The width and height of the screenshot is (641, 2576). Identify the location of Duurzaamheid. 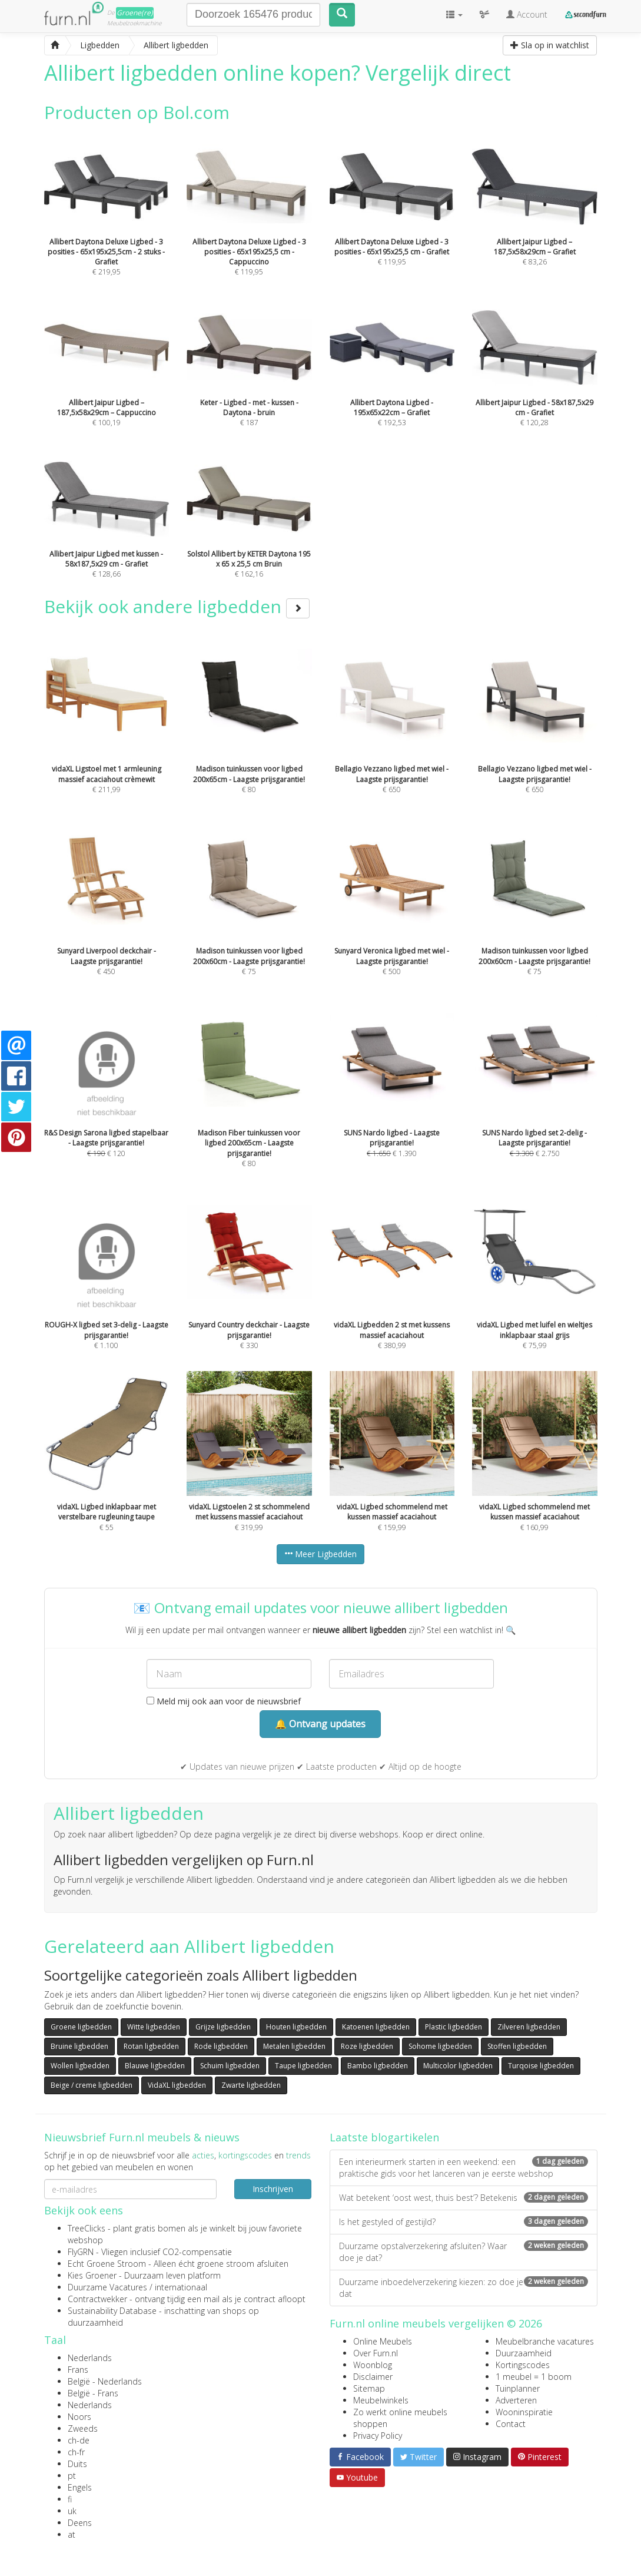
(524, 2353).